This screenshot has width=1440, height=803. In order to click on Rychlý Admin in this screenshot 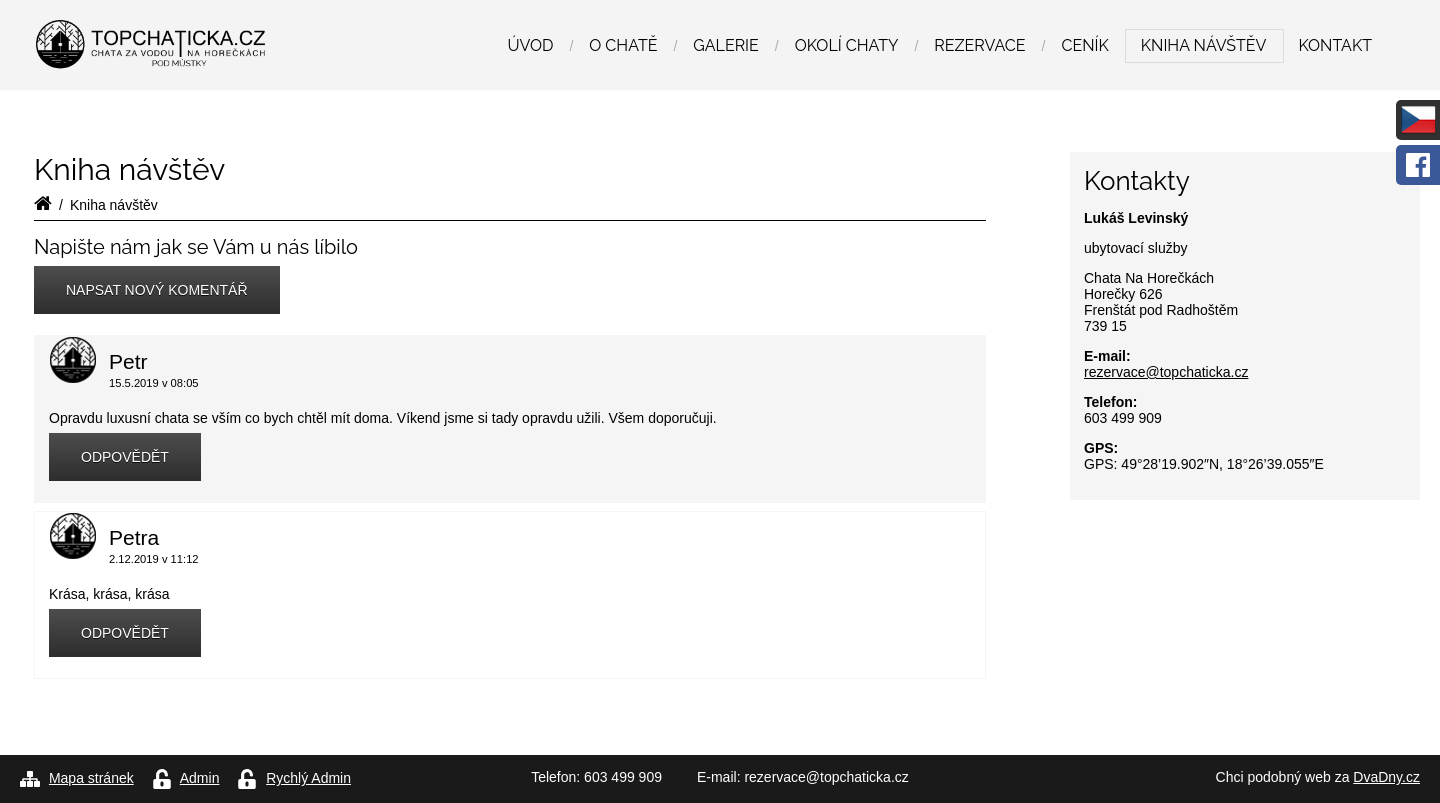, I will do `click(308, 778)`.